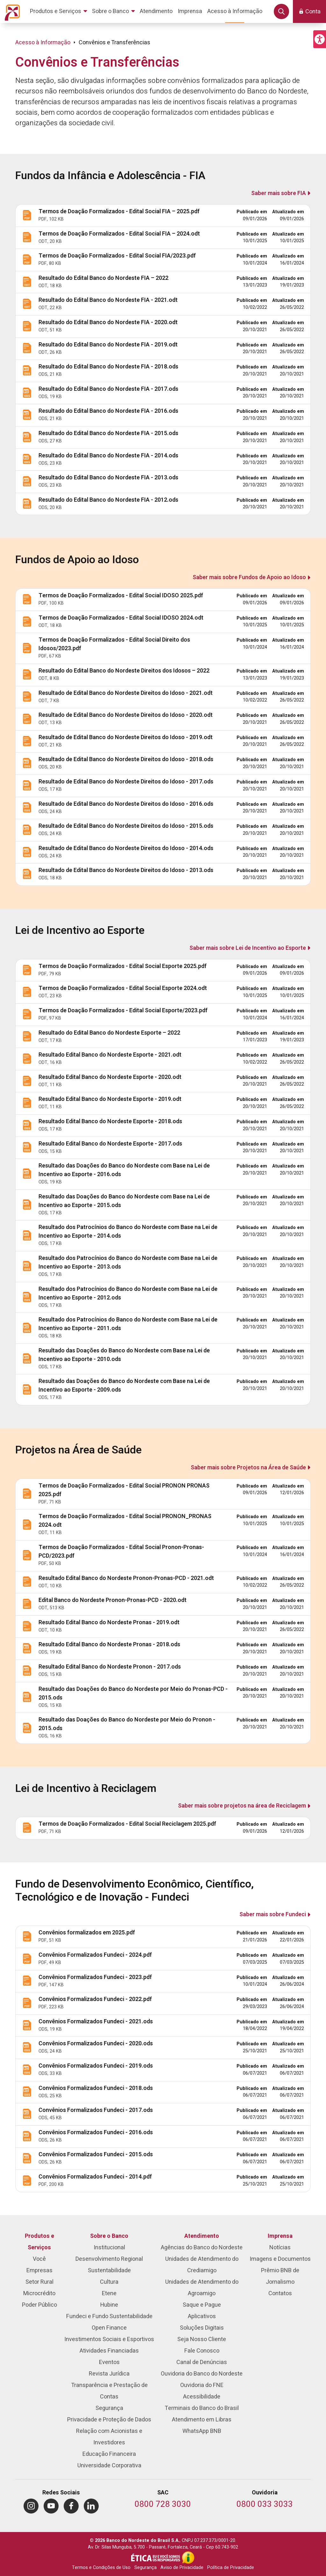 The width and height of the screenshot is (326, 2576). Describe the element at coordinates (117, 255) in the screenshot. I see `Termos de Doação Formalizados - Edital Social FIA/2023.pdf` at that location.